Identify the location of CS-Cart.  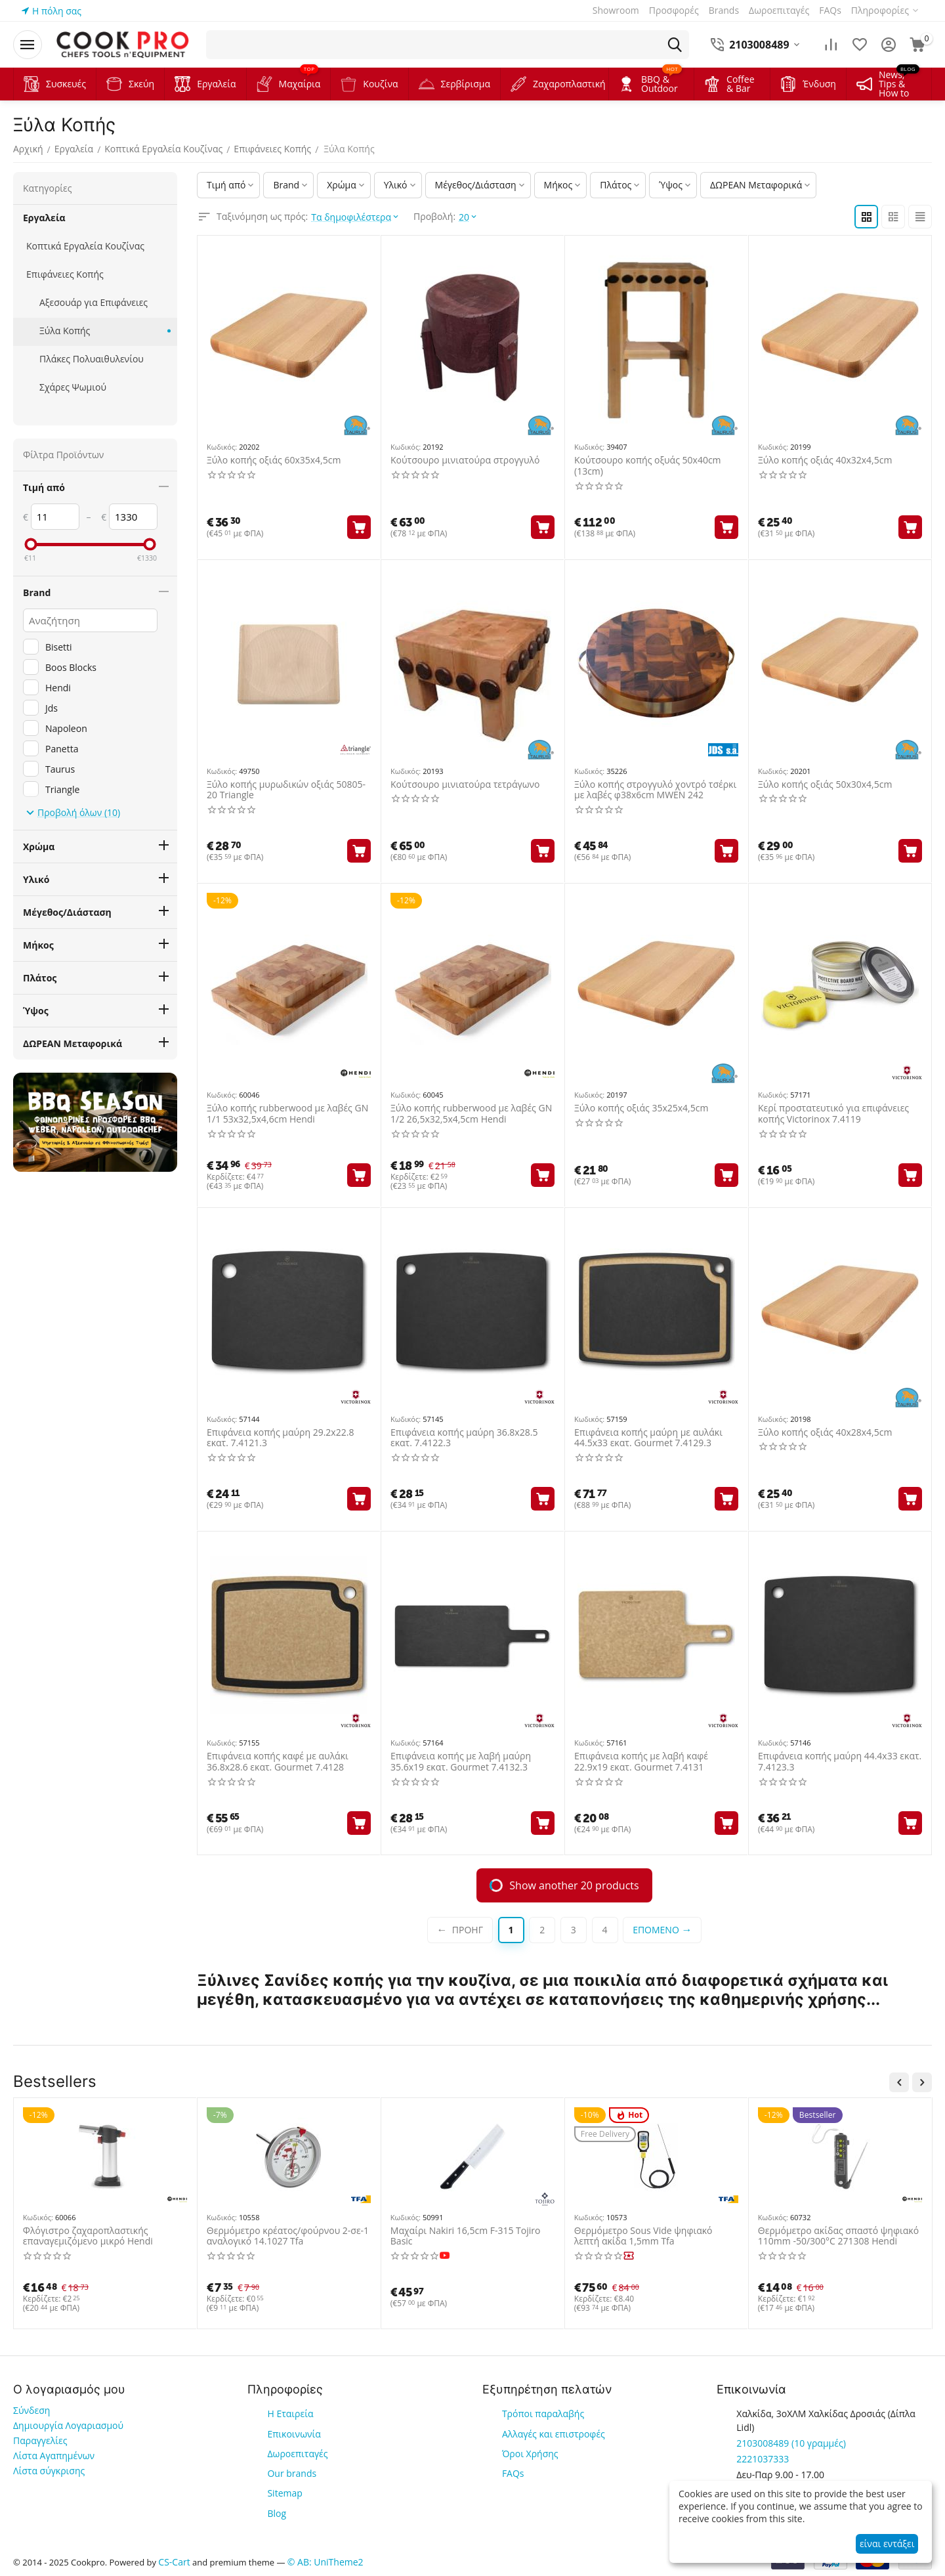
(174, 2562).